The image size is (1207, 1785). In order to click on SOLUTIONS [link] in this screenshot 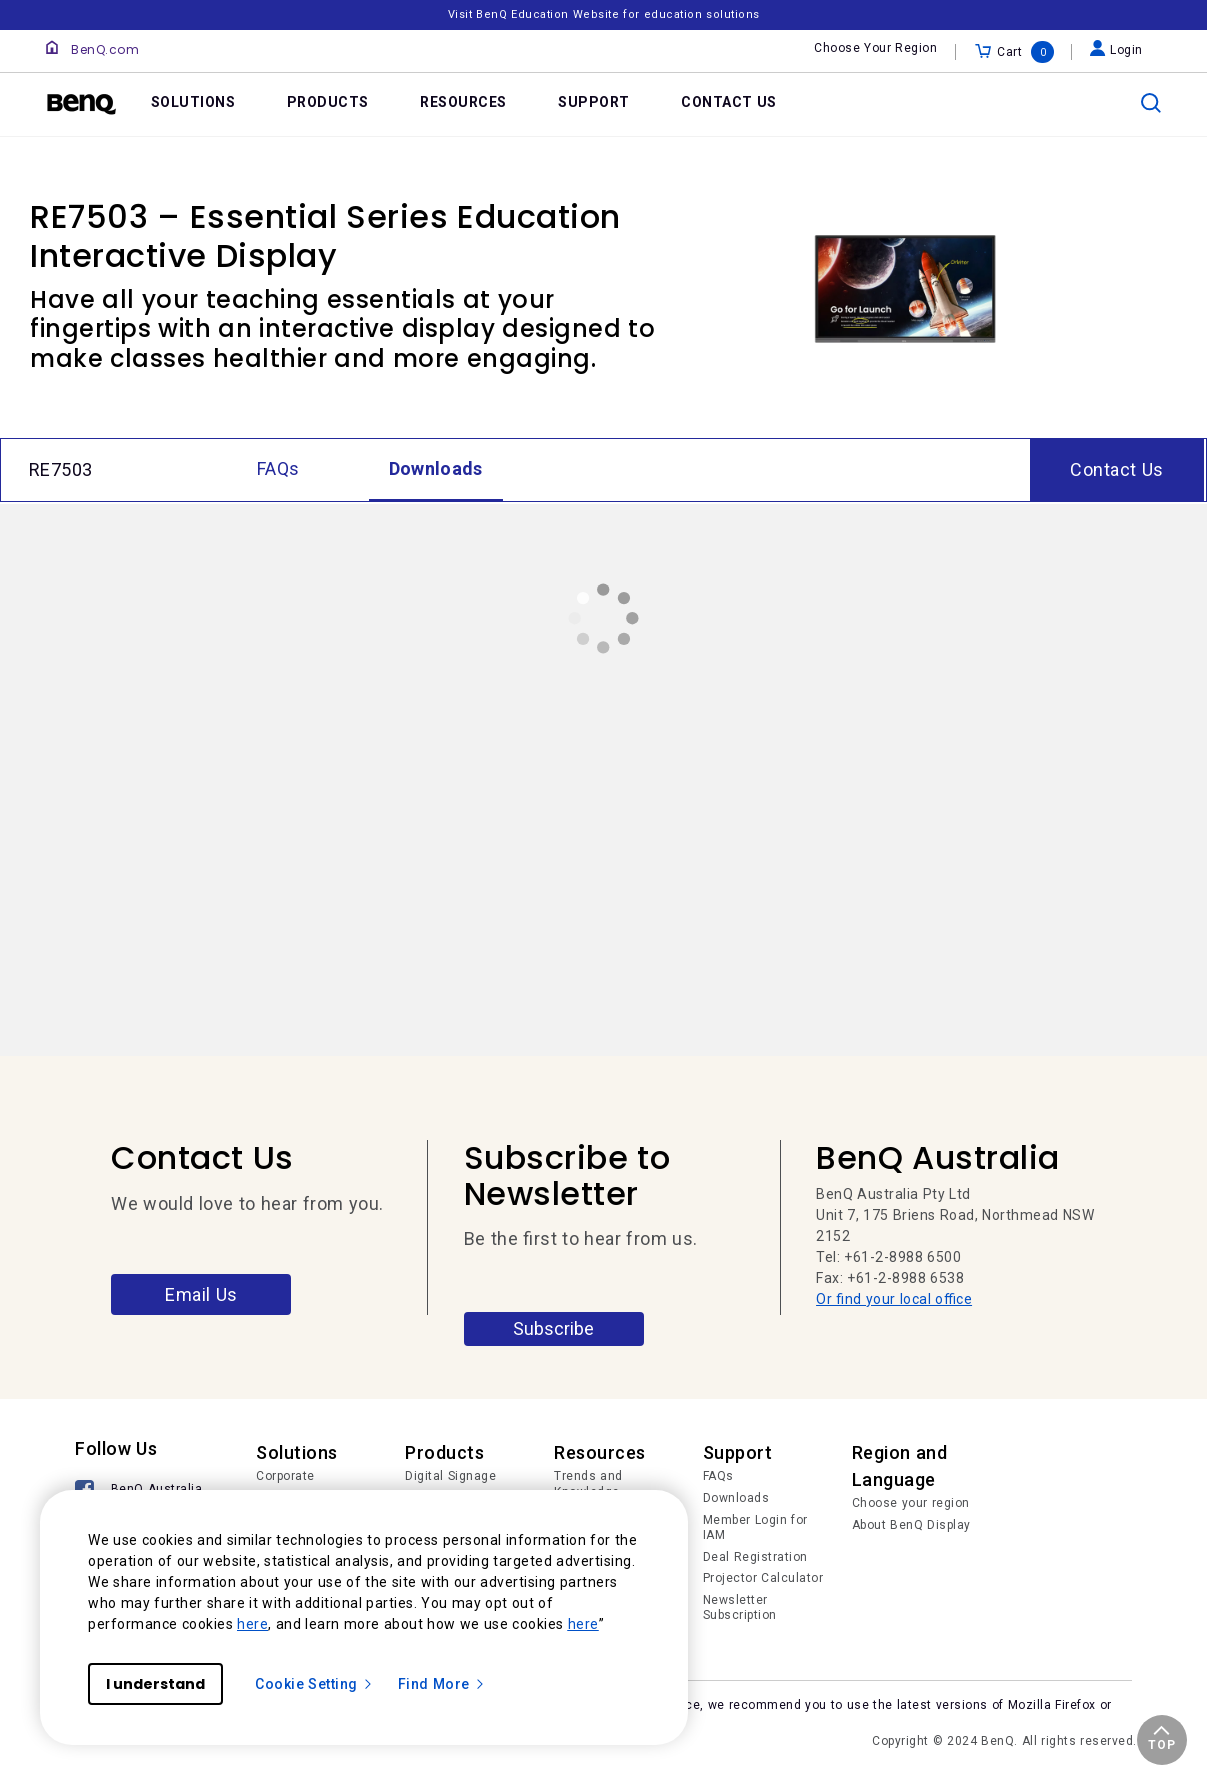, I will do `click(193, 102)`.